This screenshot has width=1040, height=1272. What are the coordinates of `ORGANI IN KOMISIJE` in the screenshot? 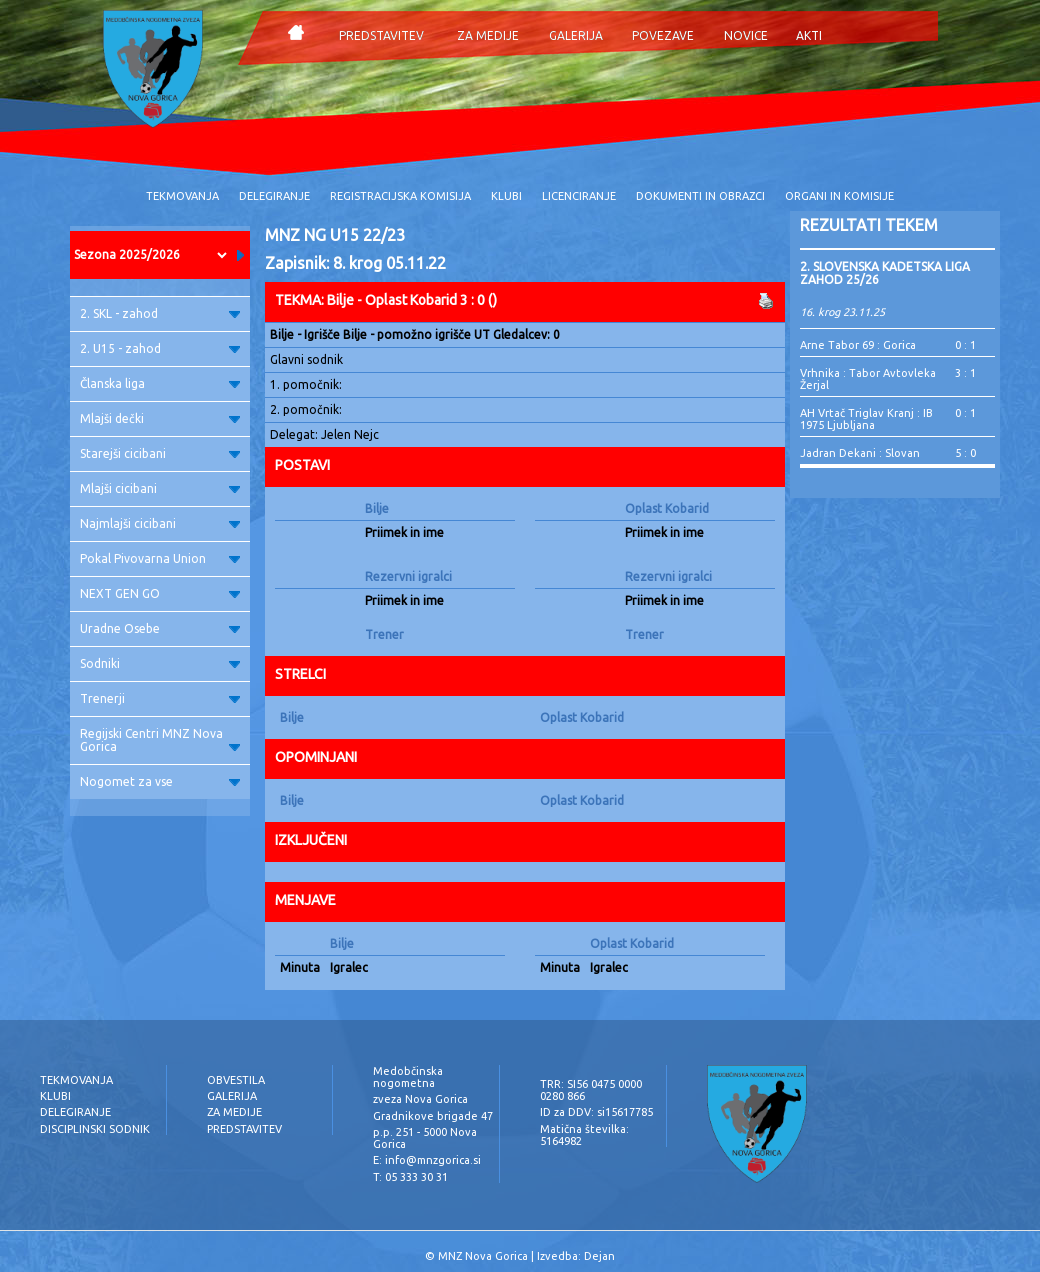 It's located at (839, 196).